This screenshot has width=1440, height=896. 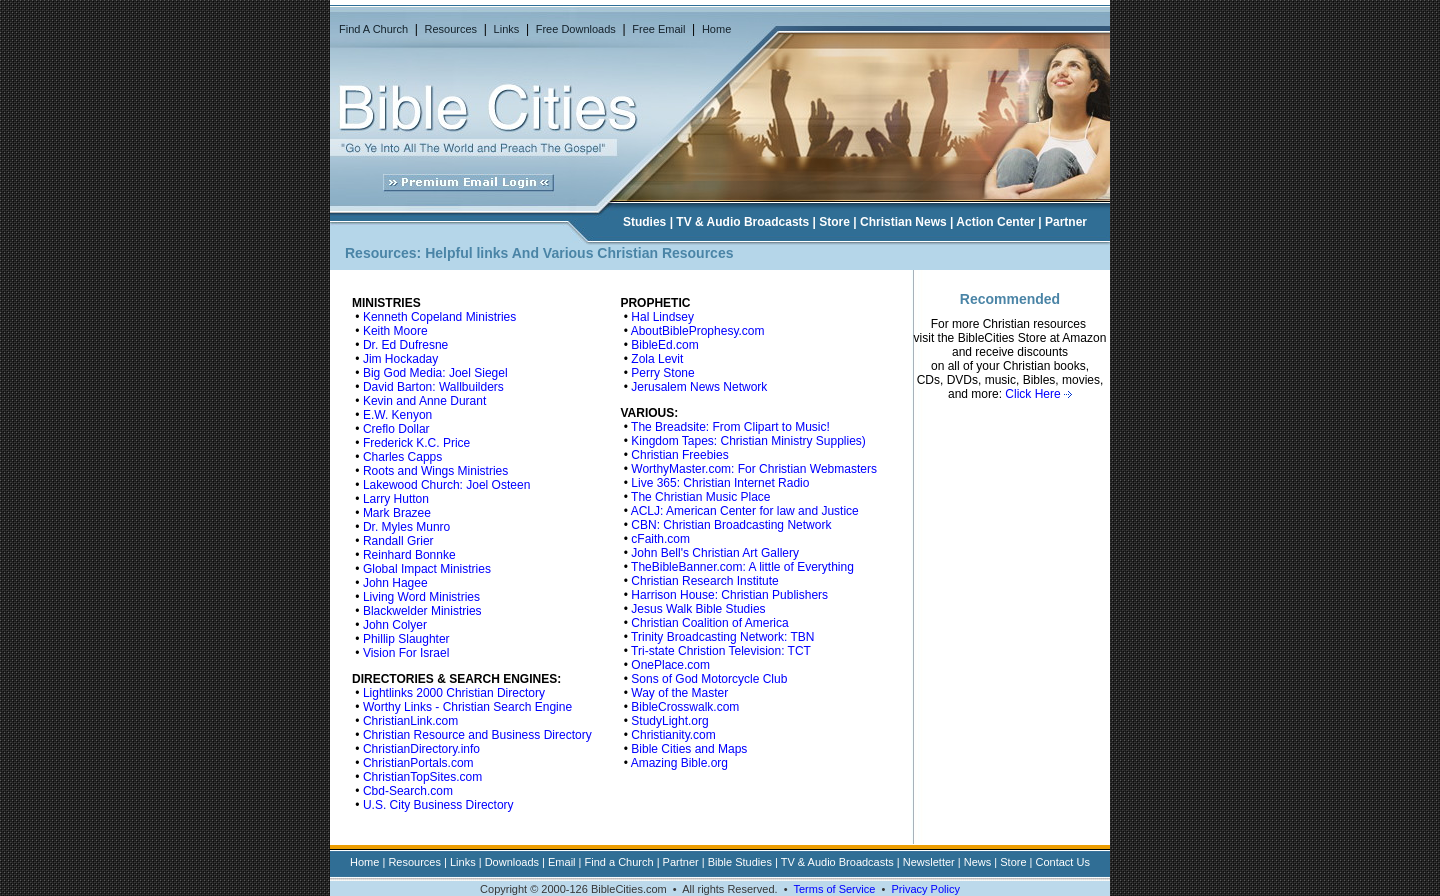 I want to click on Find a Church, so click(x=619, y=862).